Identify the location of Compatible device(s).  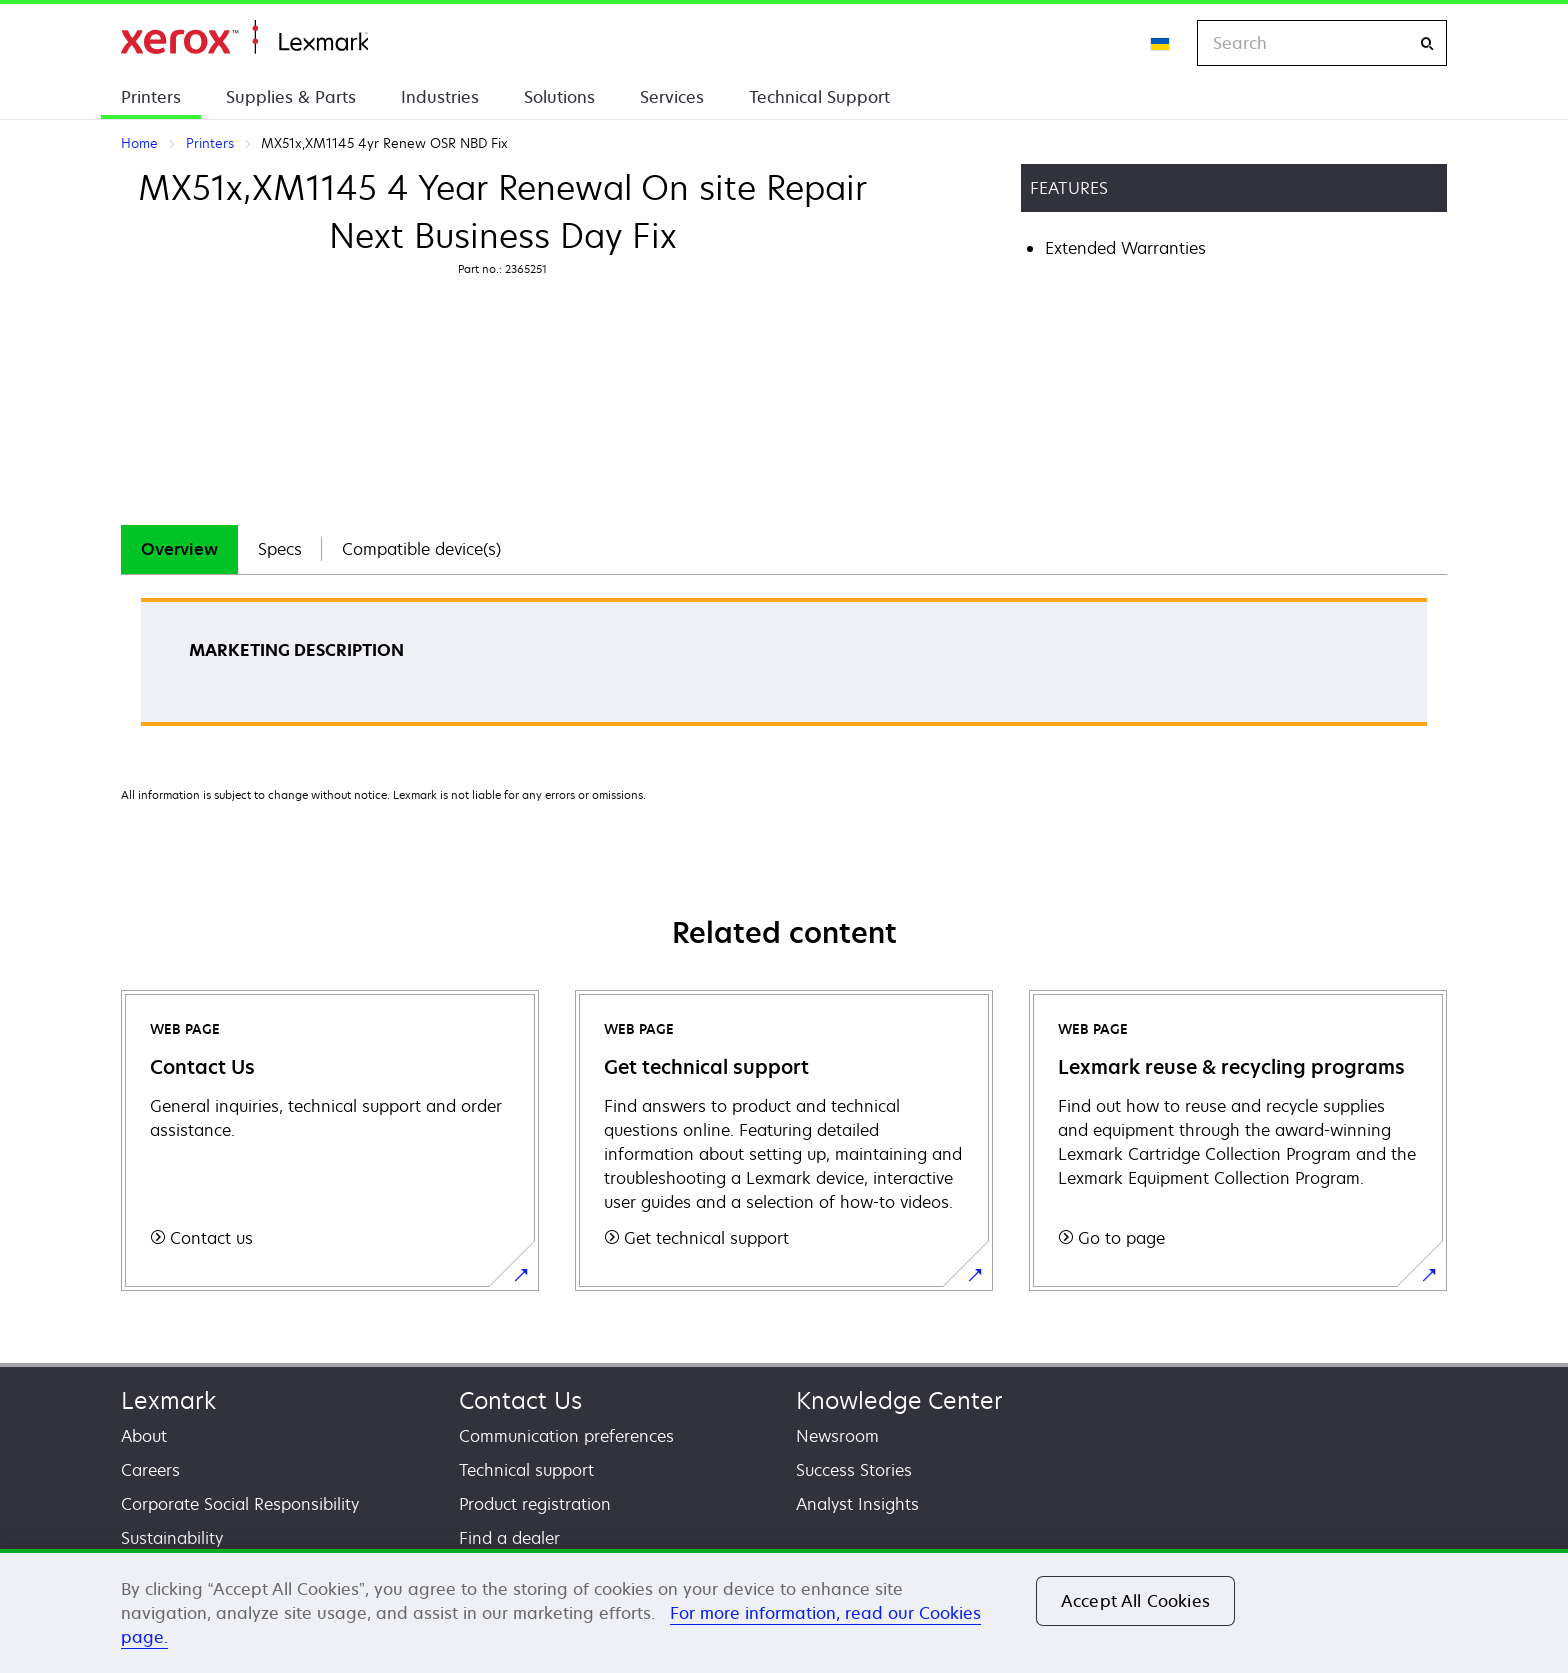
(421, 549).